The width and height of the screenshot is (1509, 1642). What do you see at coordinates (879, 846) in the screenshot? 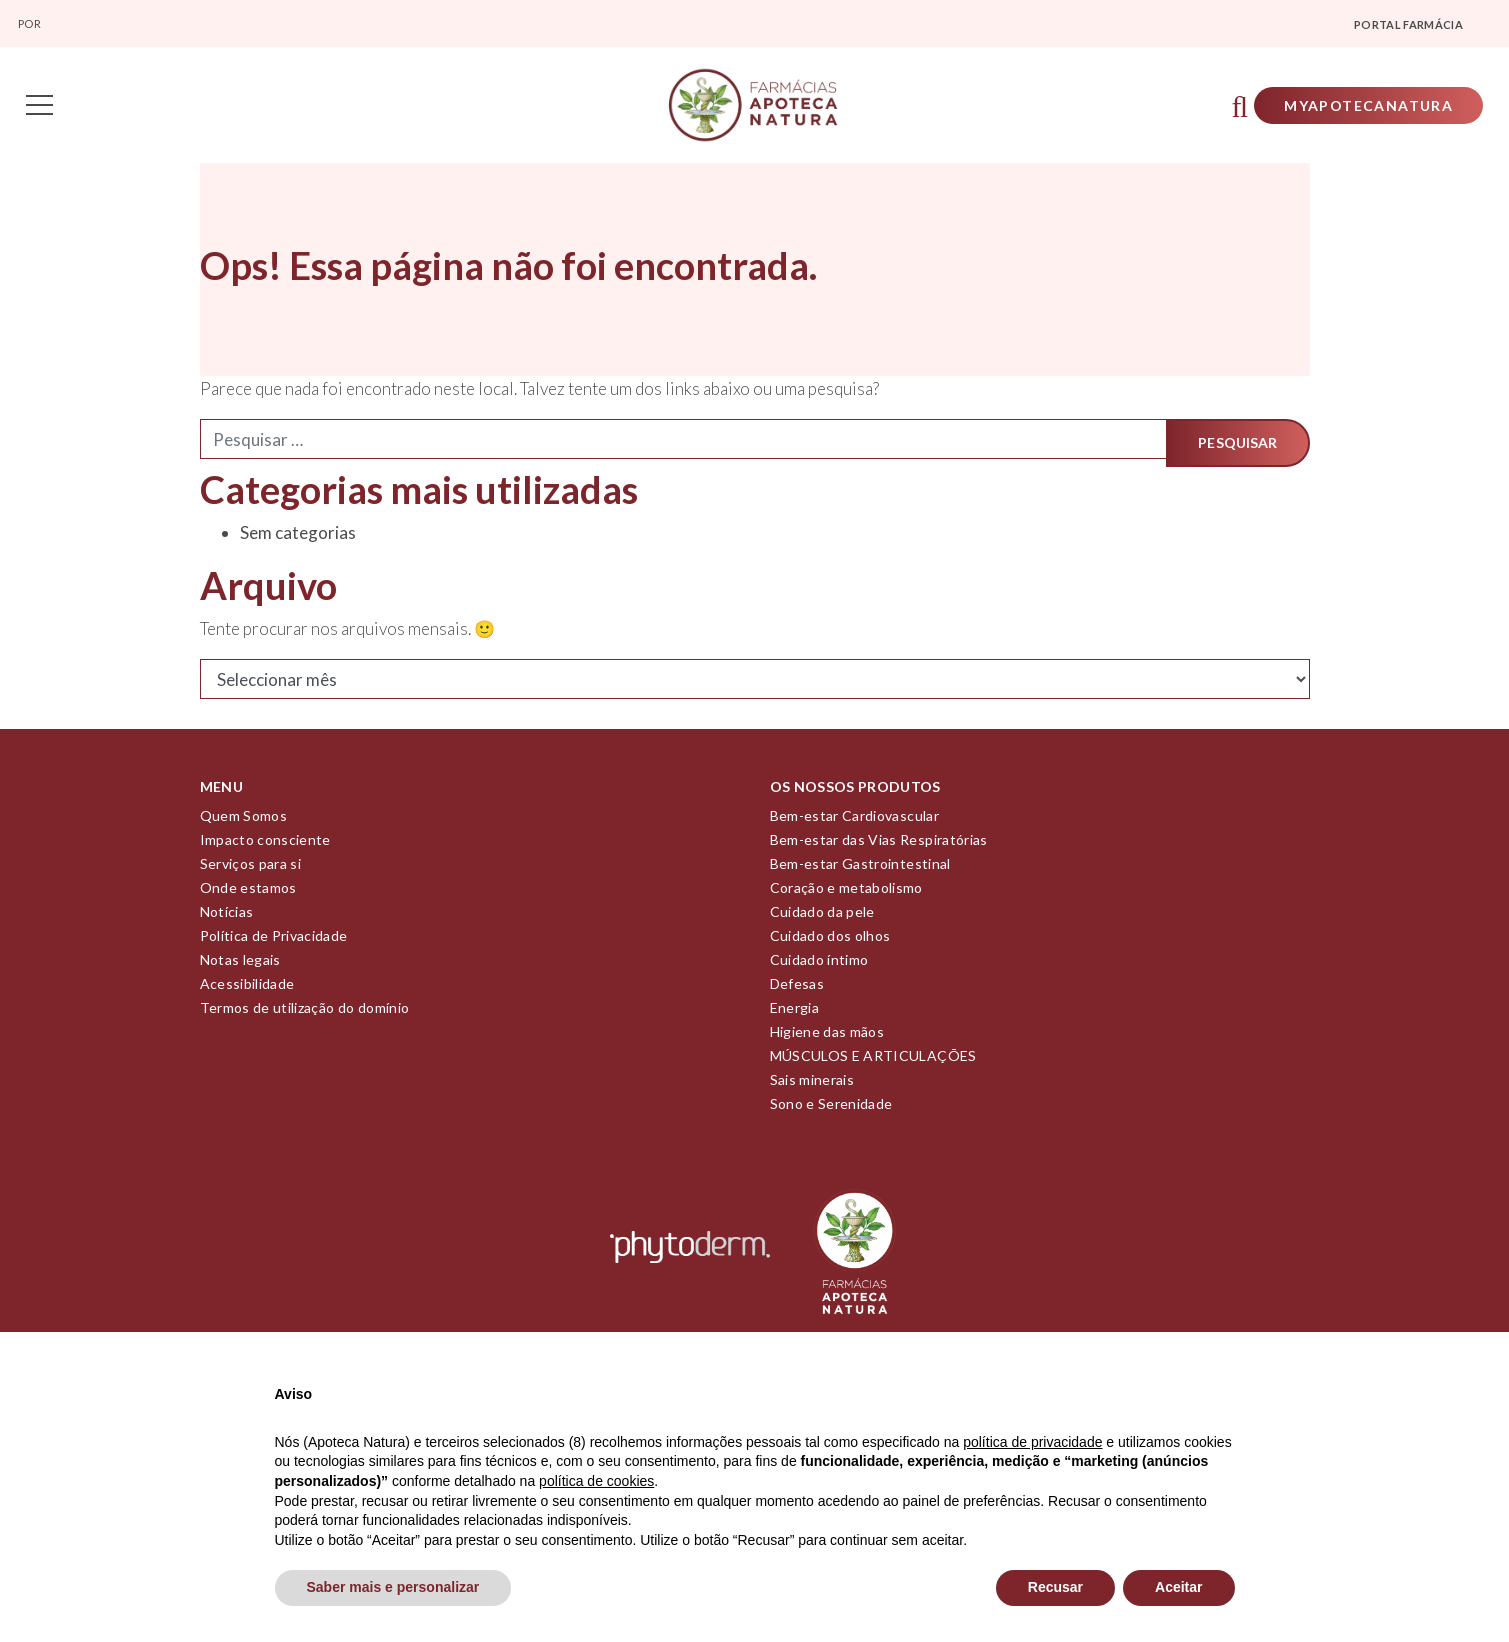
I see `Bem-estar das Vias Respiratórias` at bounding box center [879, 846].